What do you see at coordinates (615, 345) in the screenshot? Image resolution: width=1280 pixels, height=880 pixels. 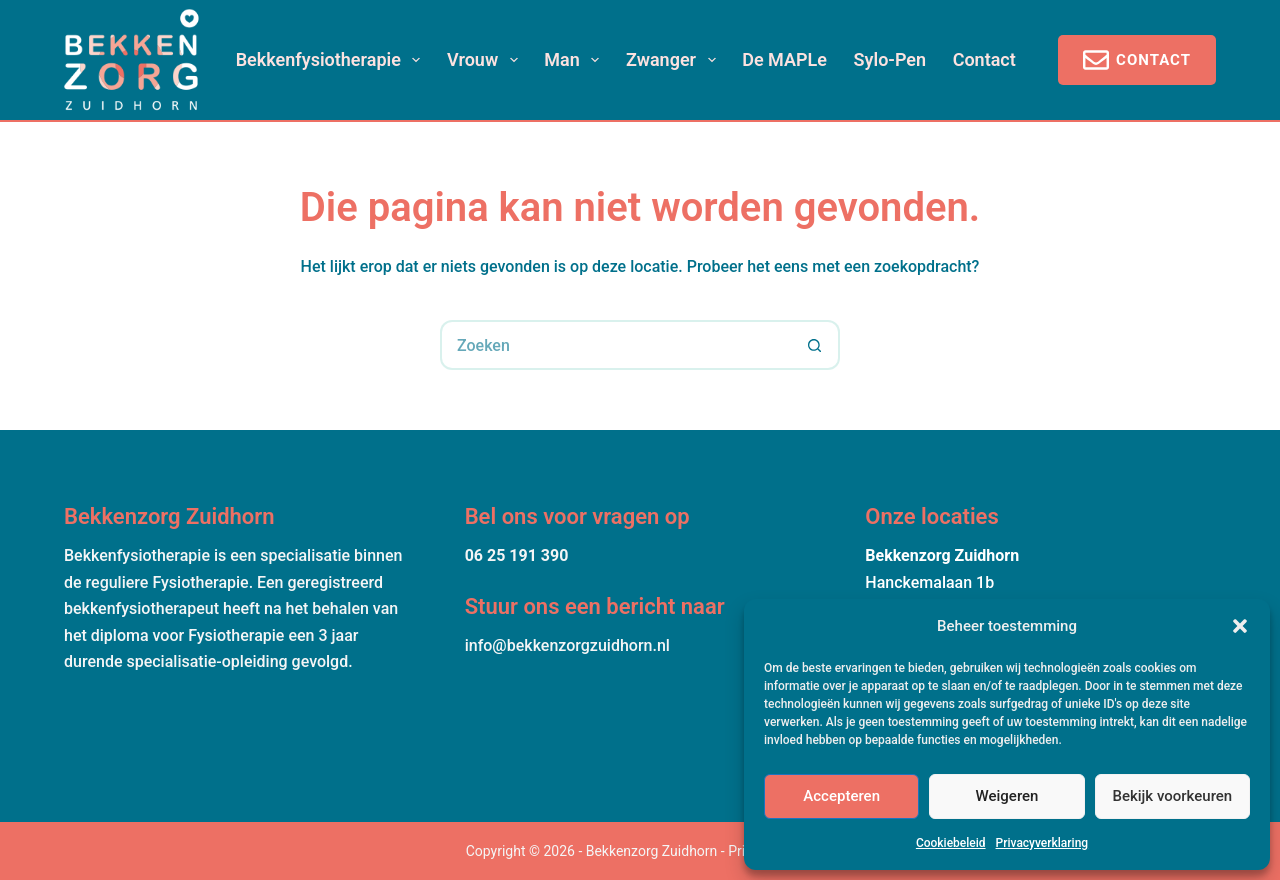 I see `[Zoek naar...]` at bounding box center [615, 345].